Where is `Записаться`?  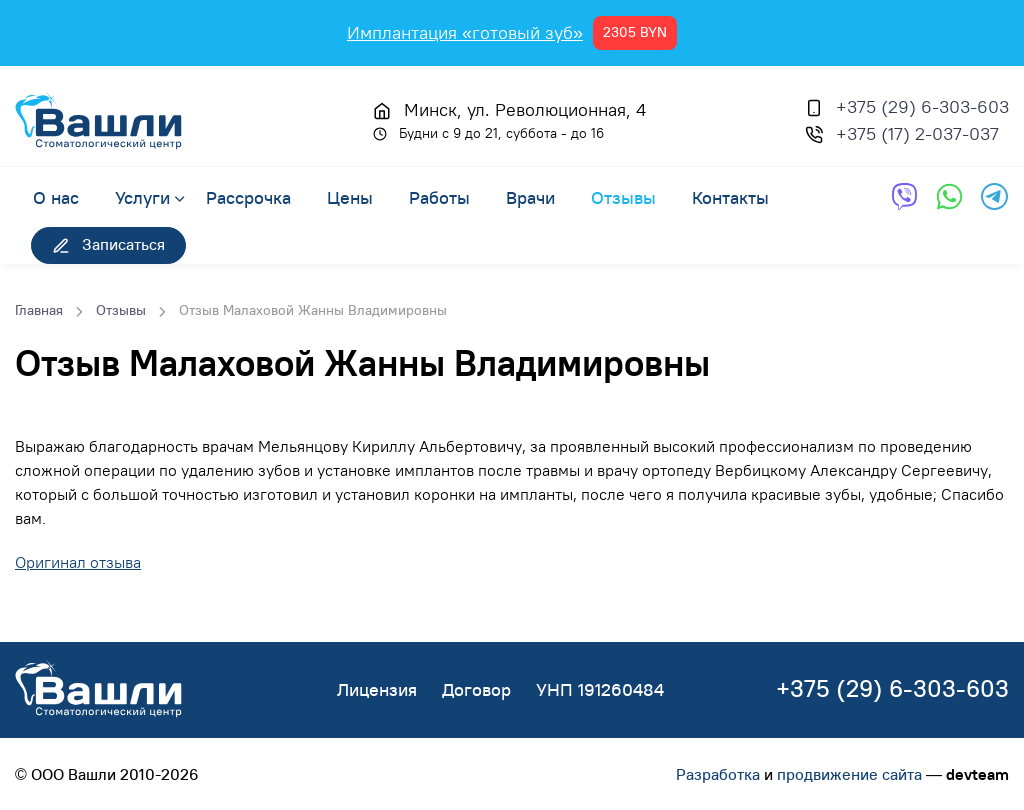 Записаться is located at coordinates (108, 244).